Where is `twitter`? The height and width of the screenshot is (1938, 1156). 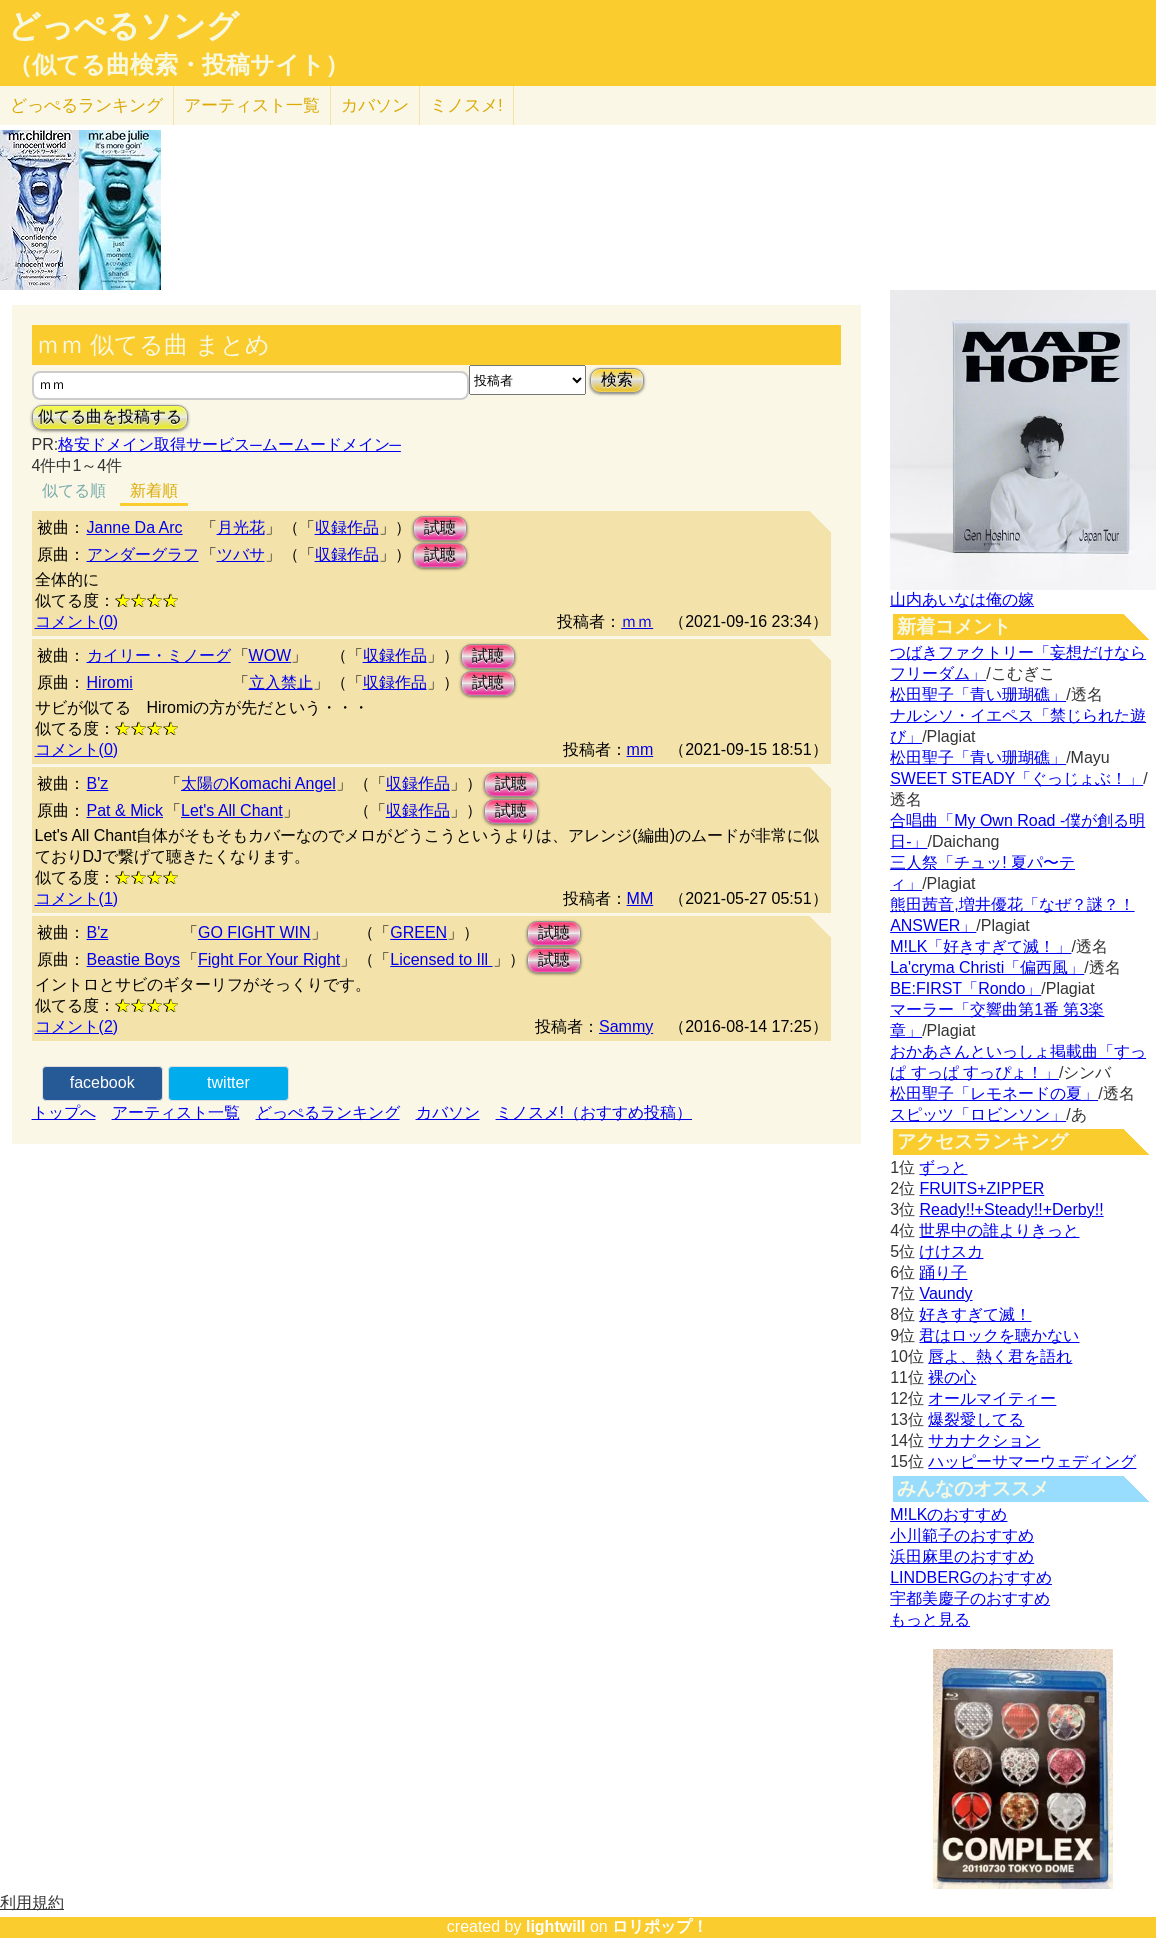 twitter is located at coordinates (228, 1082).